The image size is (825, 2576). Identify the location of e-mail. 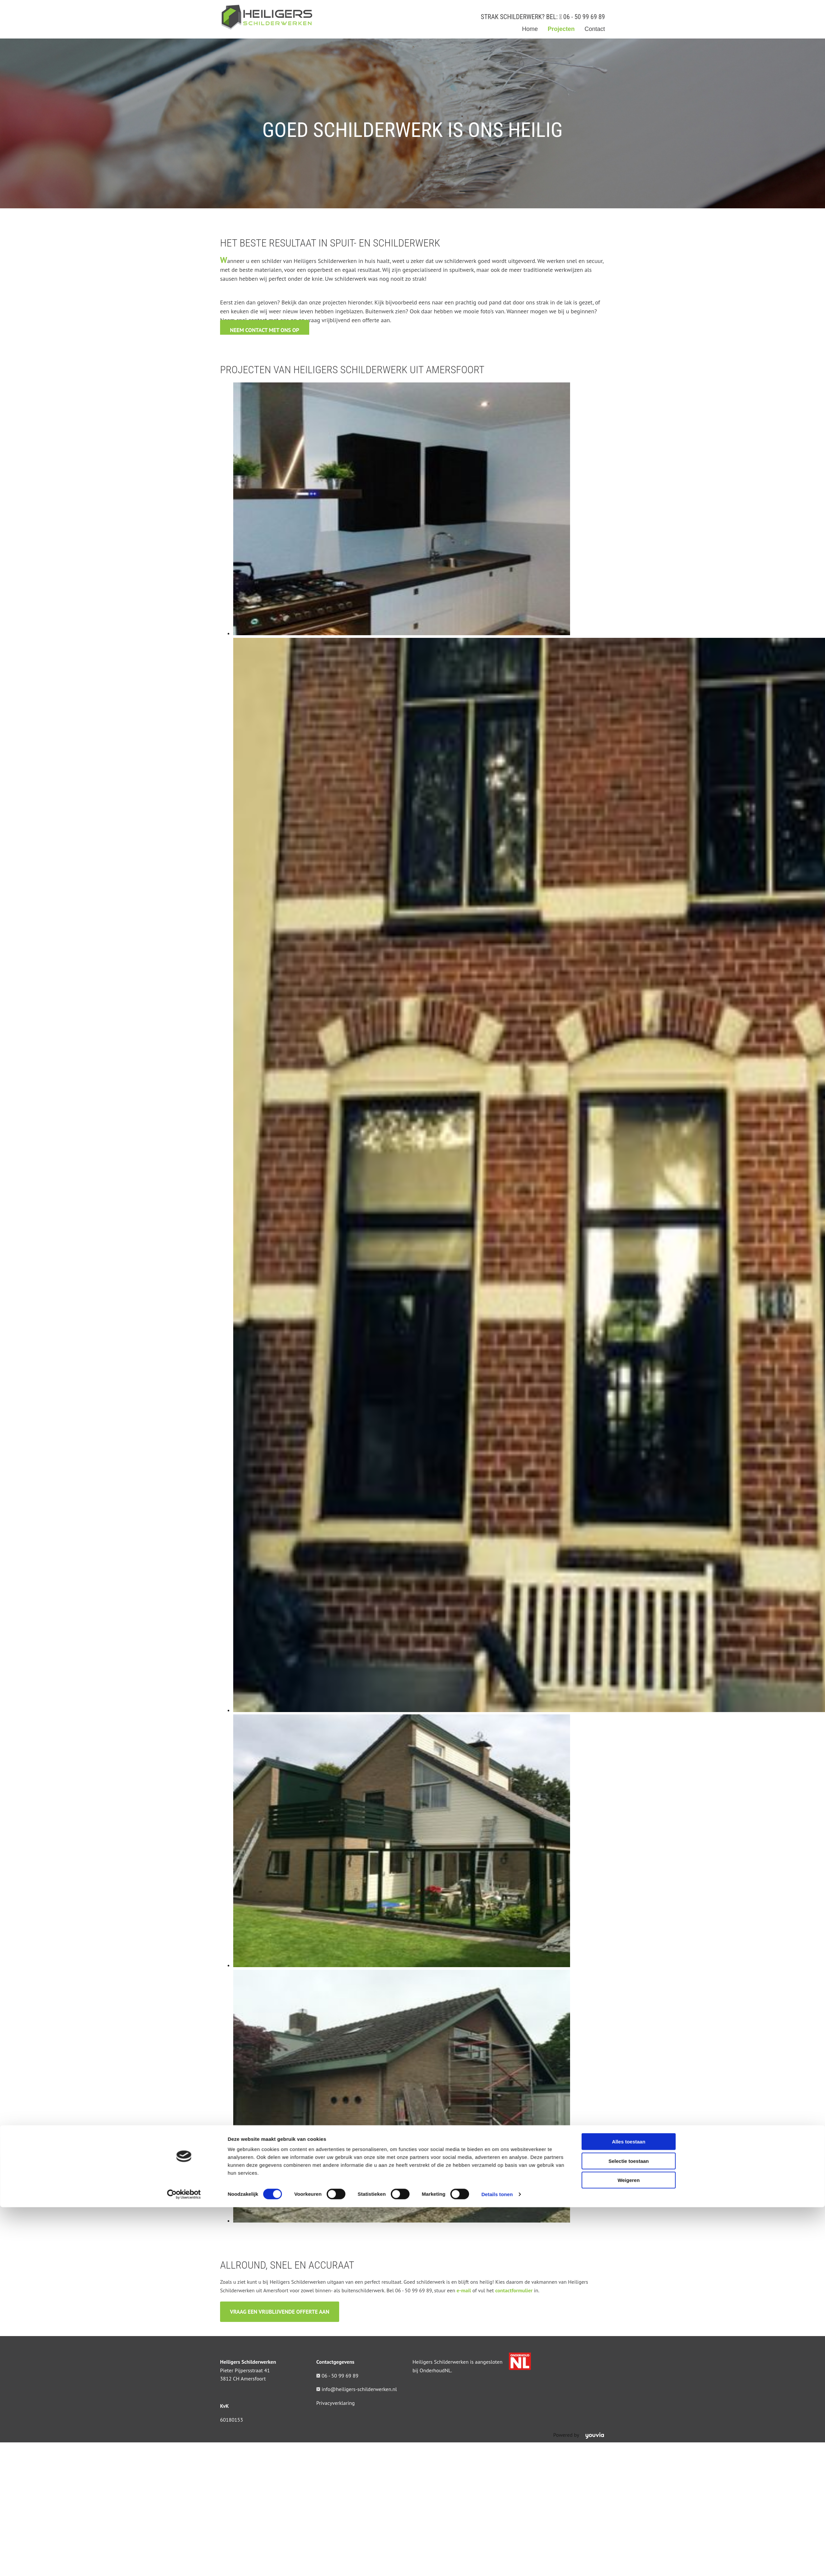
(464, 2290).